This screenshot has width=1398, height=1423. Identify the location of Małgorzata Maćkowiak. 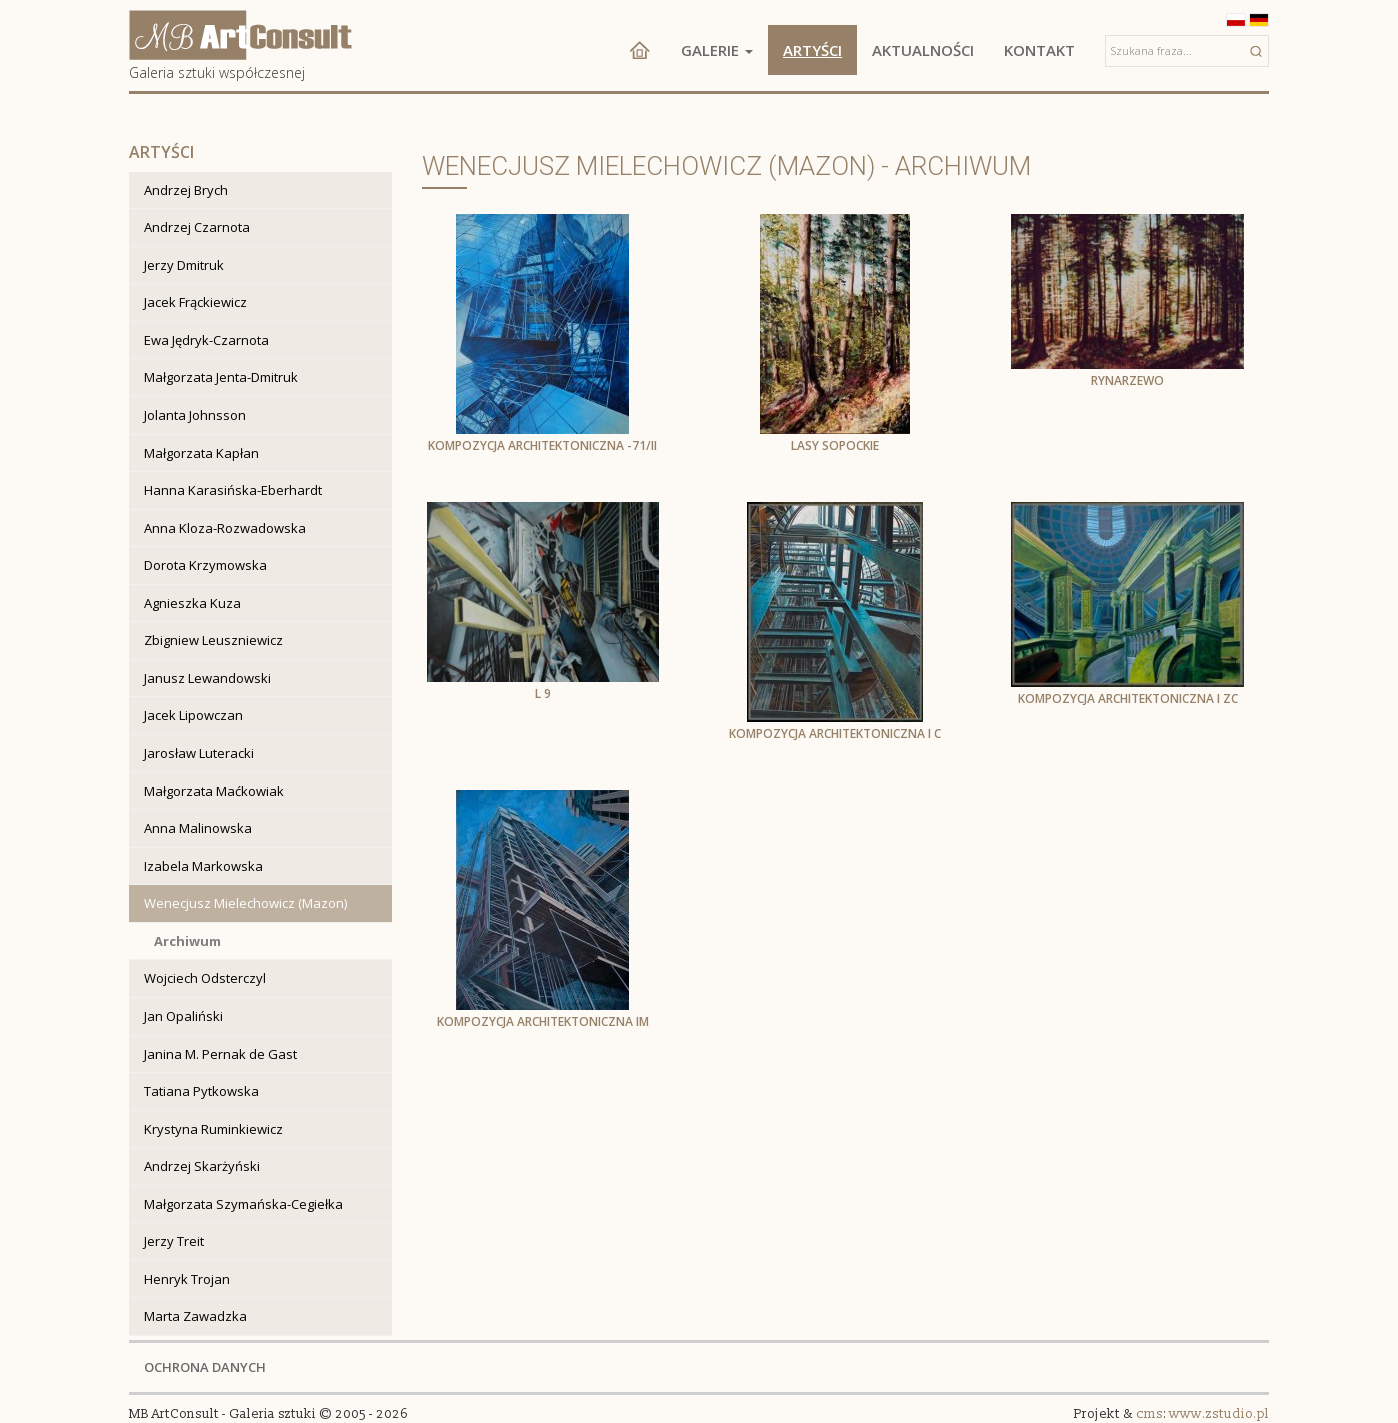
(214, 791).